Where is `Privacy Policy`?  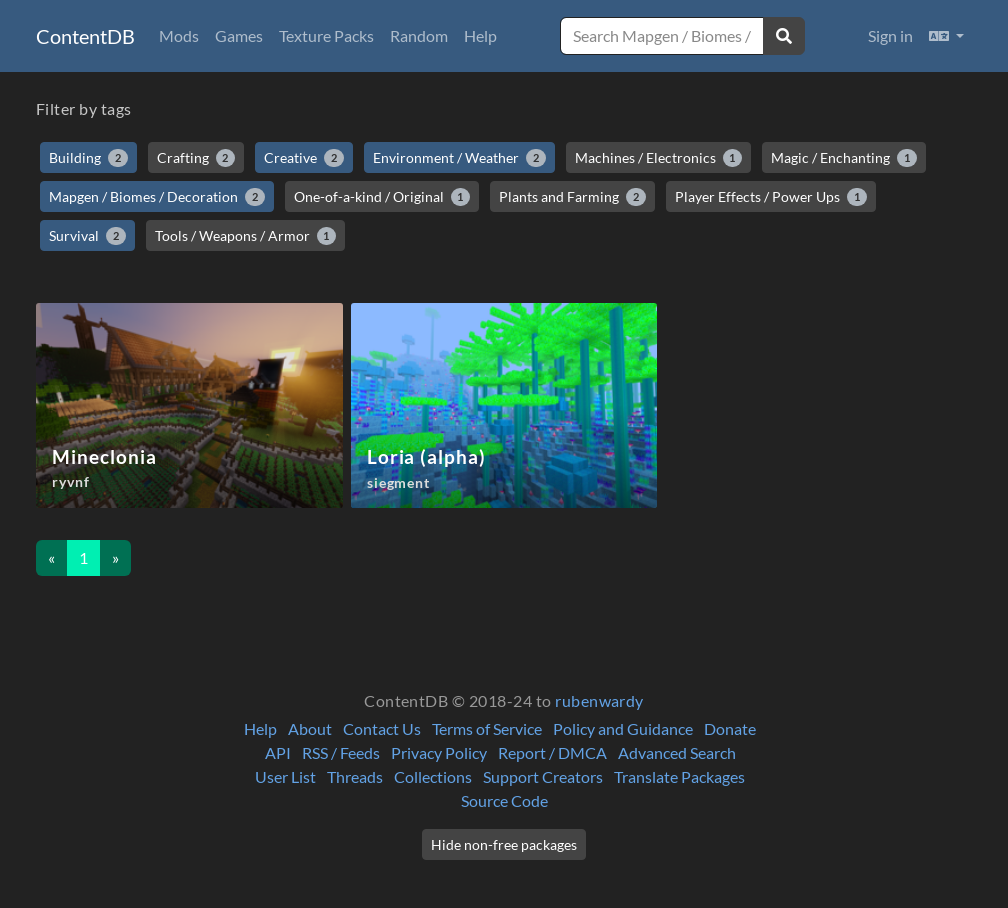
Privacy Policy is located at coordinates (439, 752).